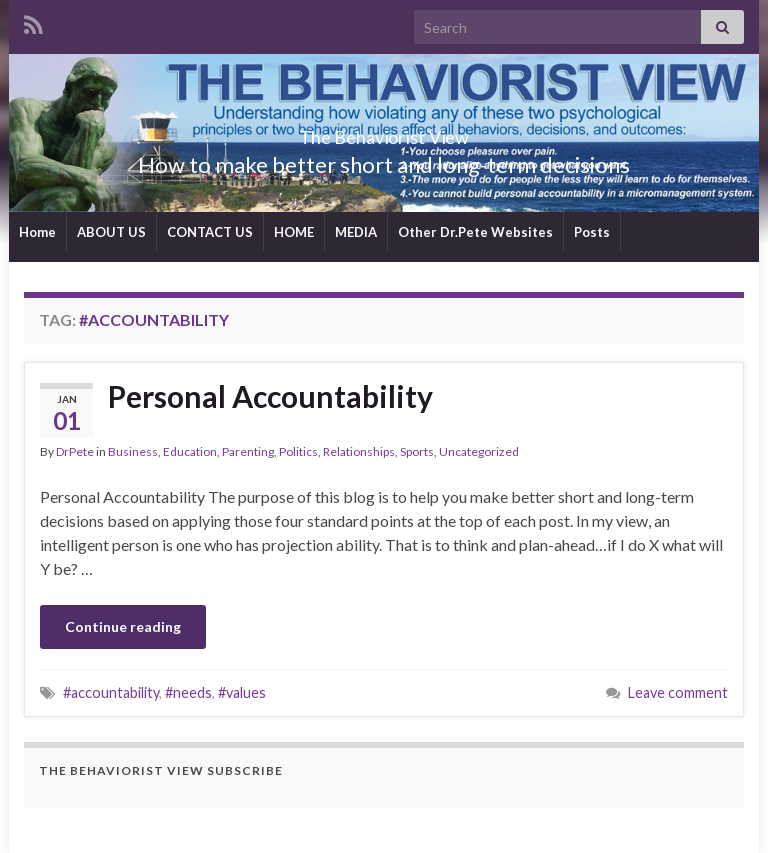 The width and height of the screenshot is (768, 853). Describe the element at coordinates (123, 626) in the screenshot. I see `Continue reading` at that location.